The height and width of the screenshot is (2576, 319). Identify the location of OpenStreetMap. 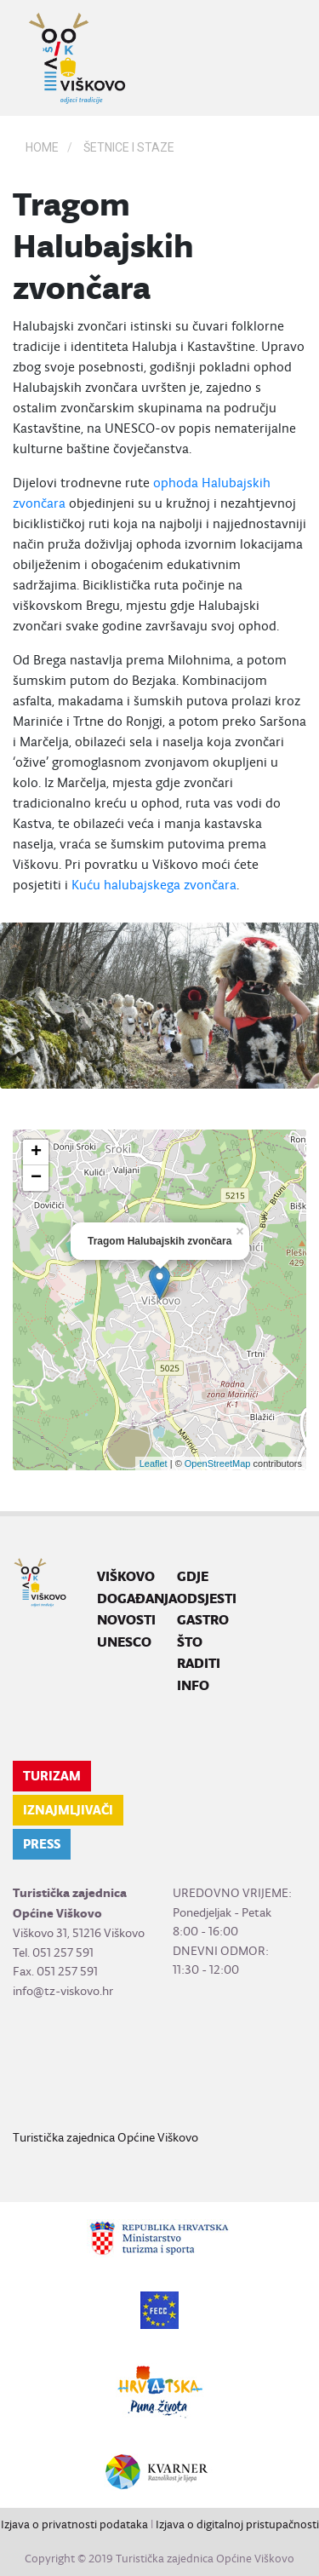
(218, 1463).